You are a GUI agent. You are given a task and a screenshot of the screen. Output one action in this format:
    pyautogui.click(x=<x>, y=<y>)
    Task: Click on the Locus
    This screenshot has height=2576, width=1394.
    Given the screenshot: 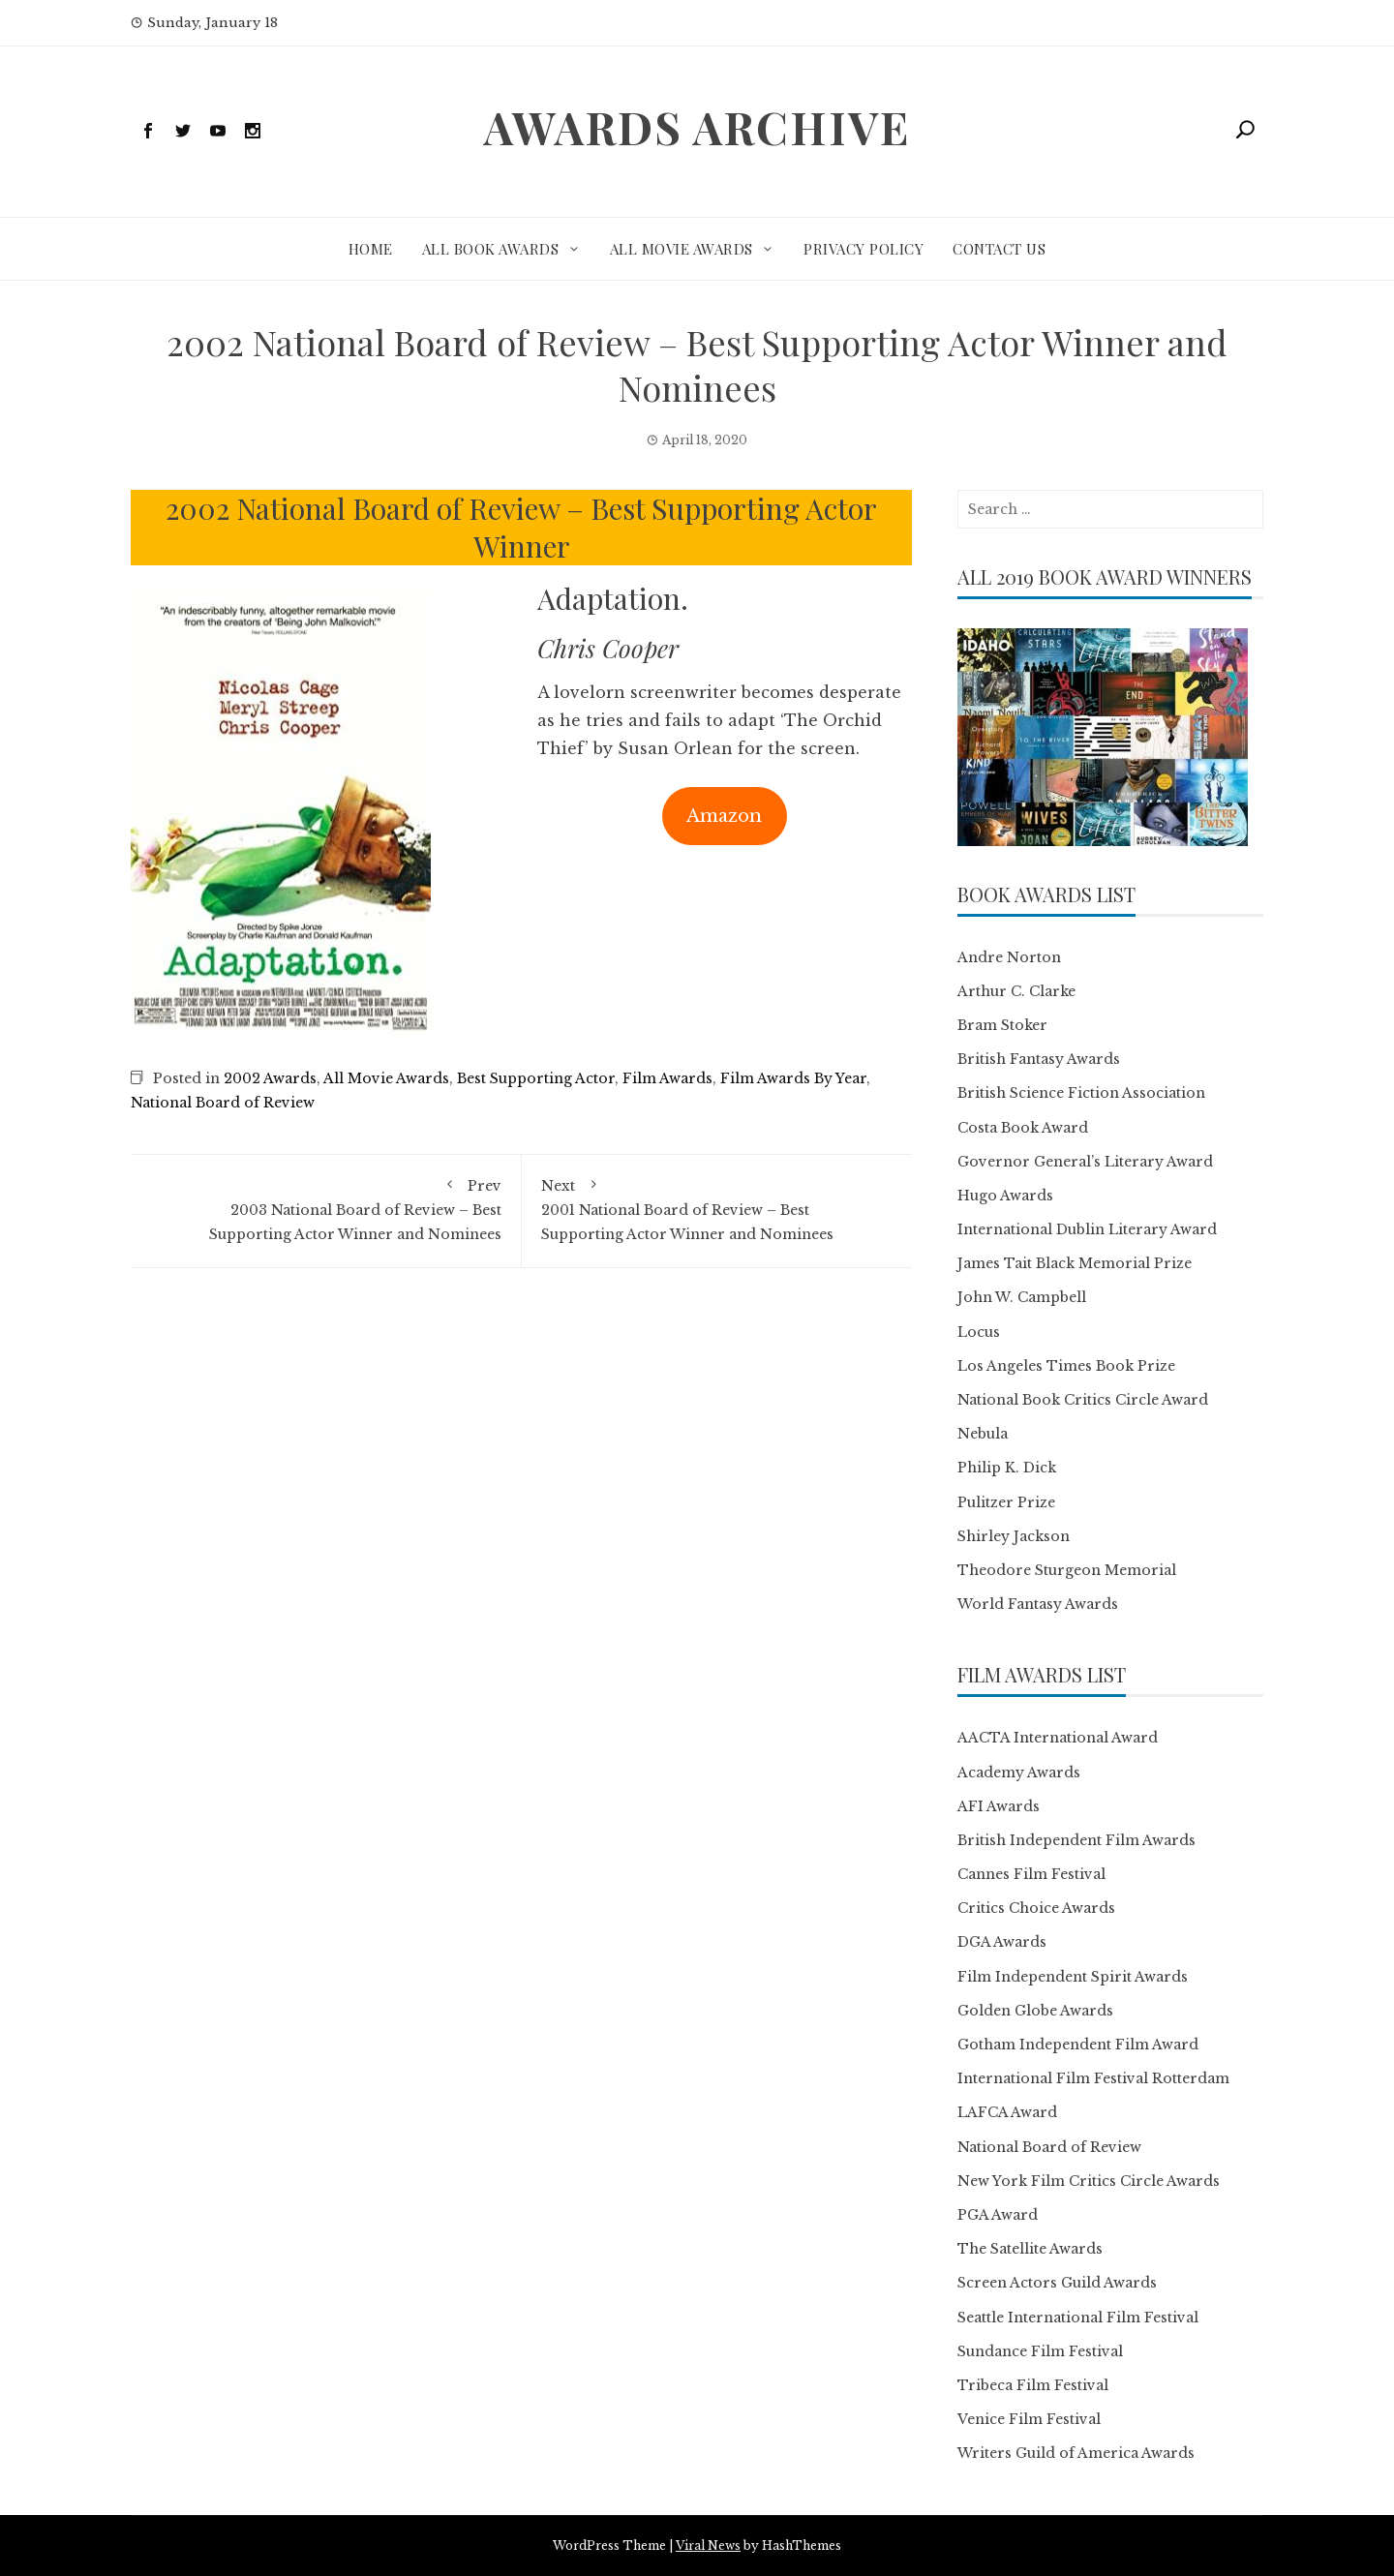 What is the action you would take?
    pyautogui.click(x=978, y=1332)
    